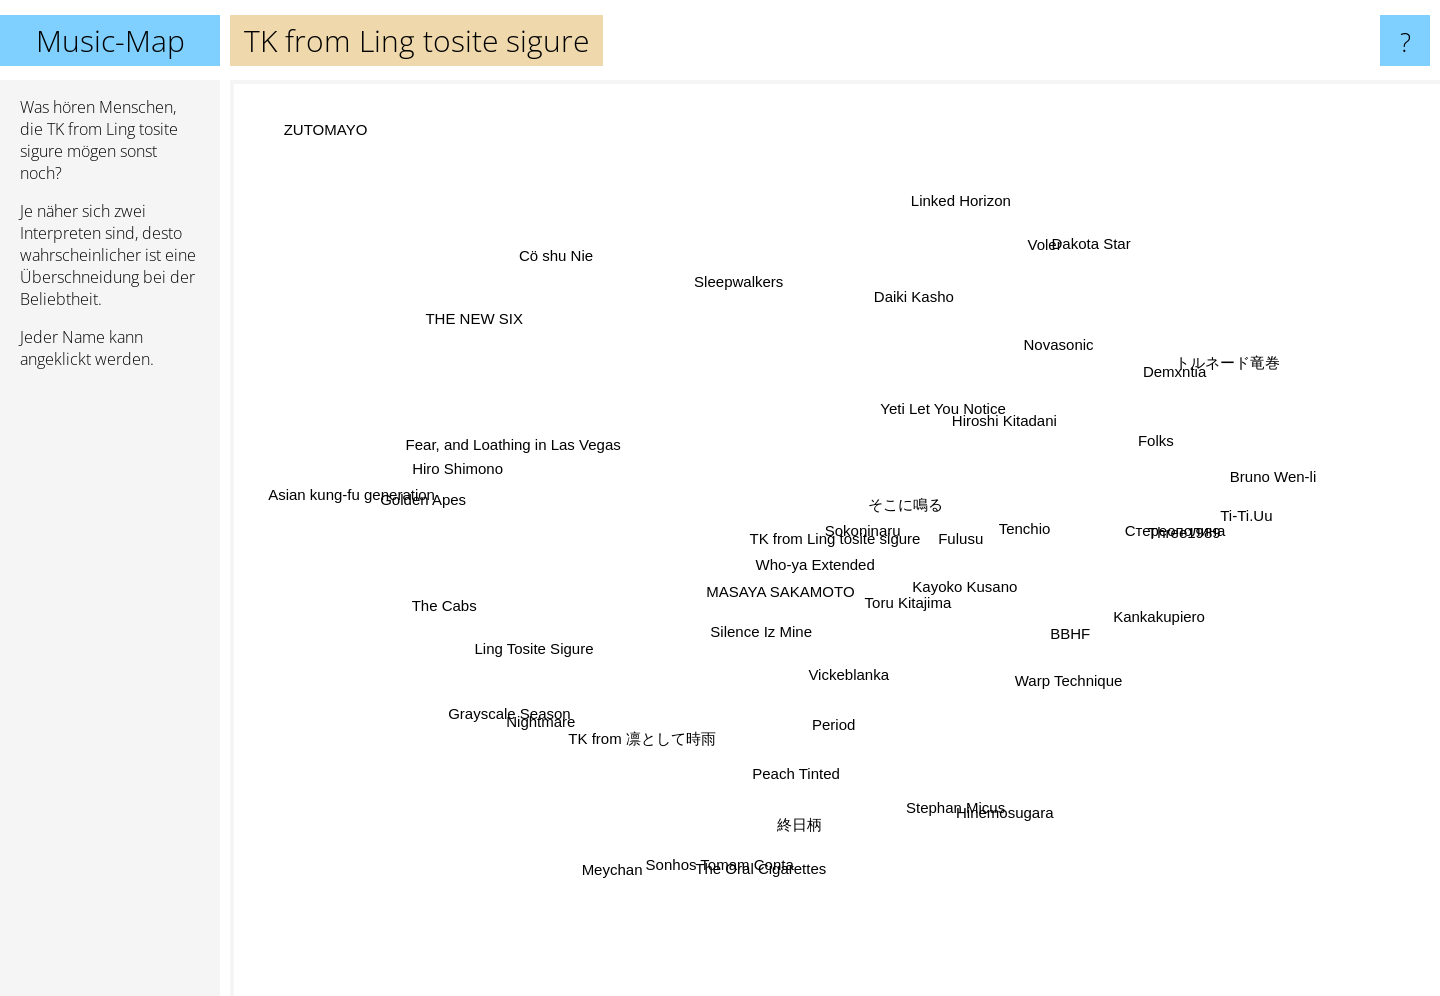 Image resolution: width=1440 pixels, height=996 pixels. Describe the element at coordinates (923, 506) in the screenshot. I see `Sokoninaru` at that location.